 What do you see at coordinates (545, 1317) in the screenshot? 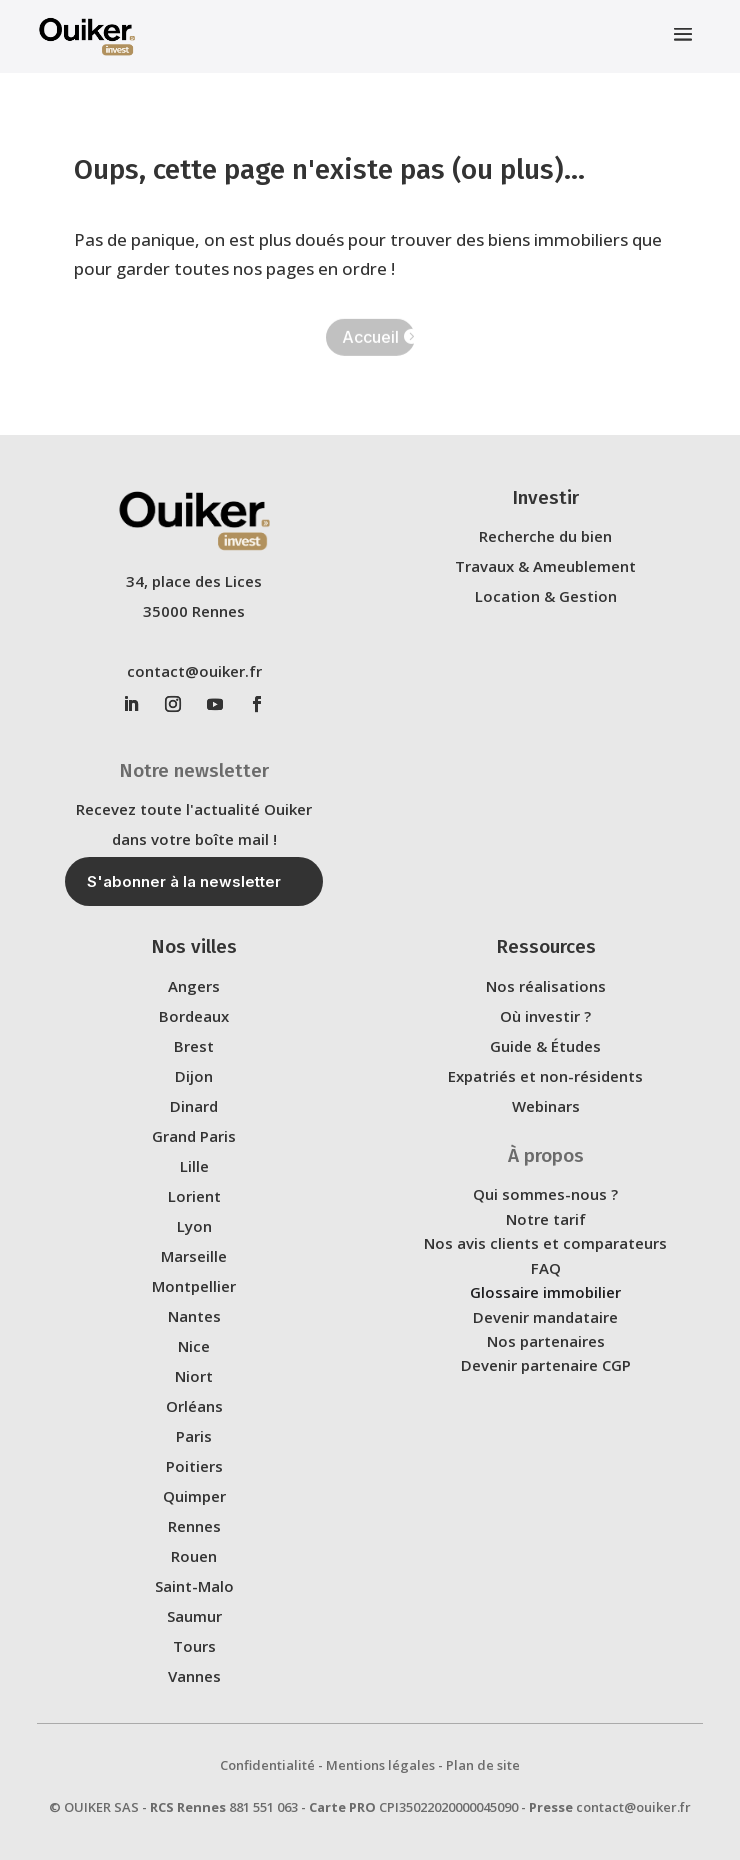
I see `Devenir mandataire` at bounding box center [545, 1317].